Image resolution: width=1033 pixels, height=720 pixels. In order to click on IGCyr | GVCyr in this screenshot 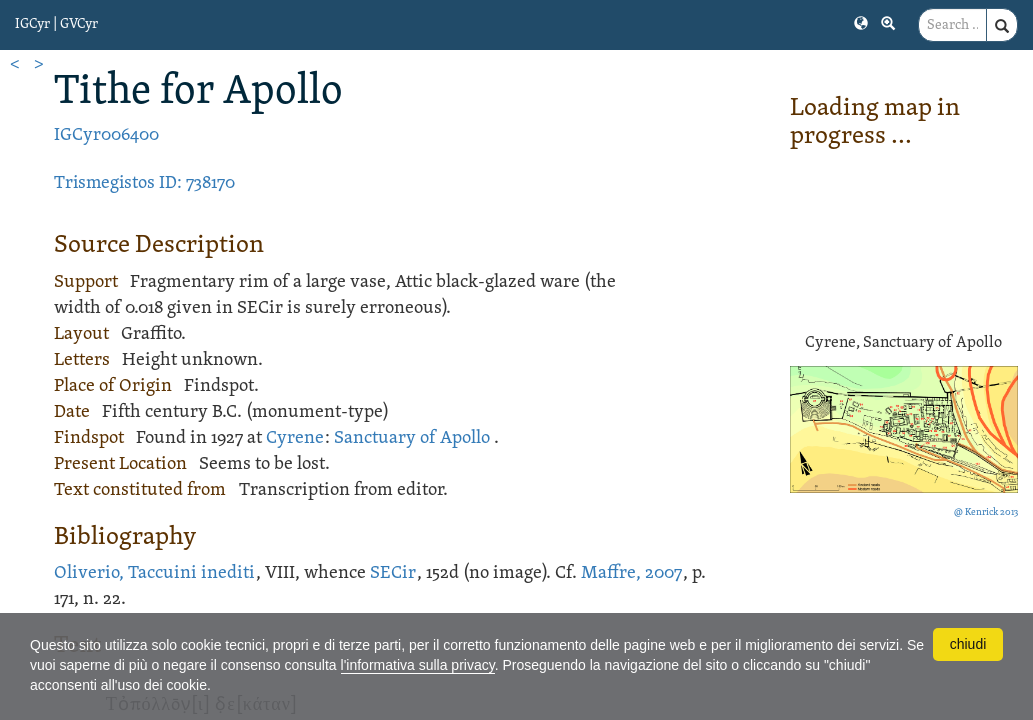, I will do `click(56, 24)`.